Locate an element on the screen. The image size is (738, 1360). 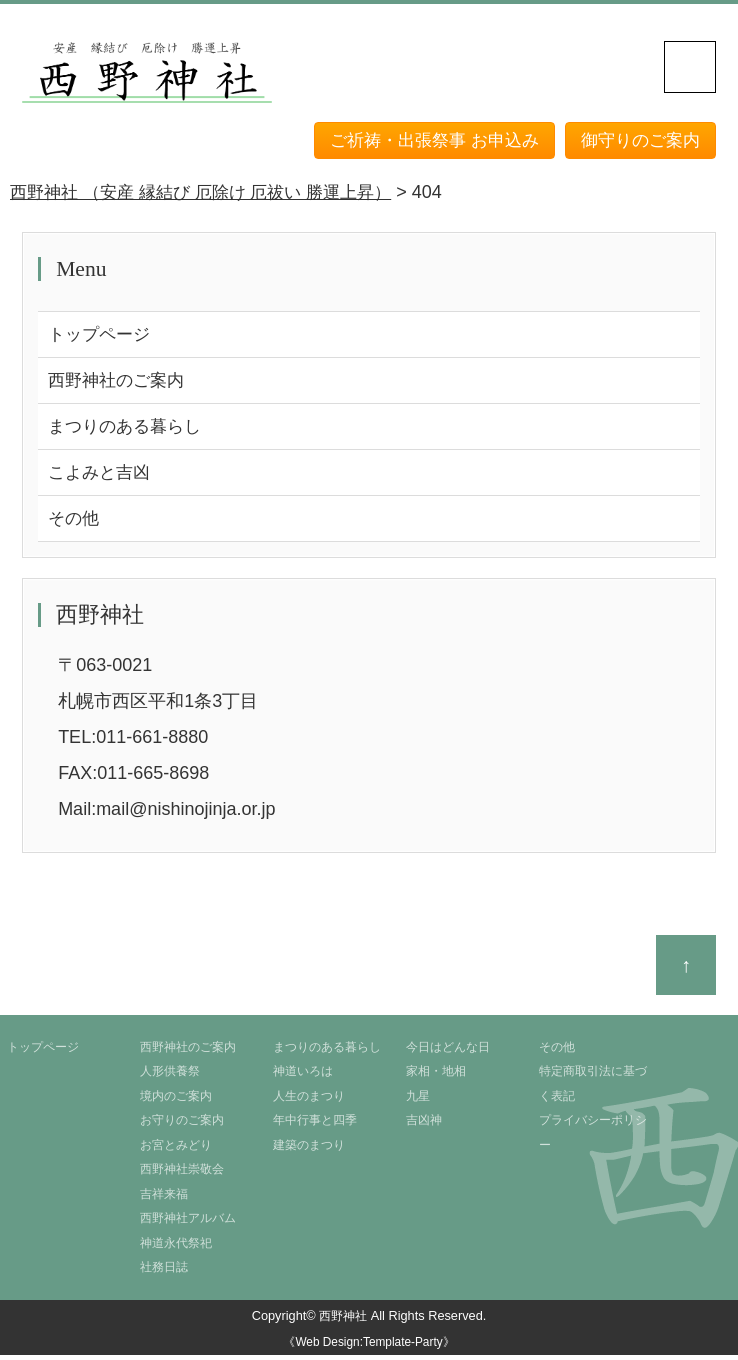
人生のまつり is located at coordinates (309, 1102).